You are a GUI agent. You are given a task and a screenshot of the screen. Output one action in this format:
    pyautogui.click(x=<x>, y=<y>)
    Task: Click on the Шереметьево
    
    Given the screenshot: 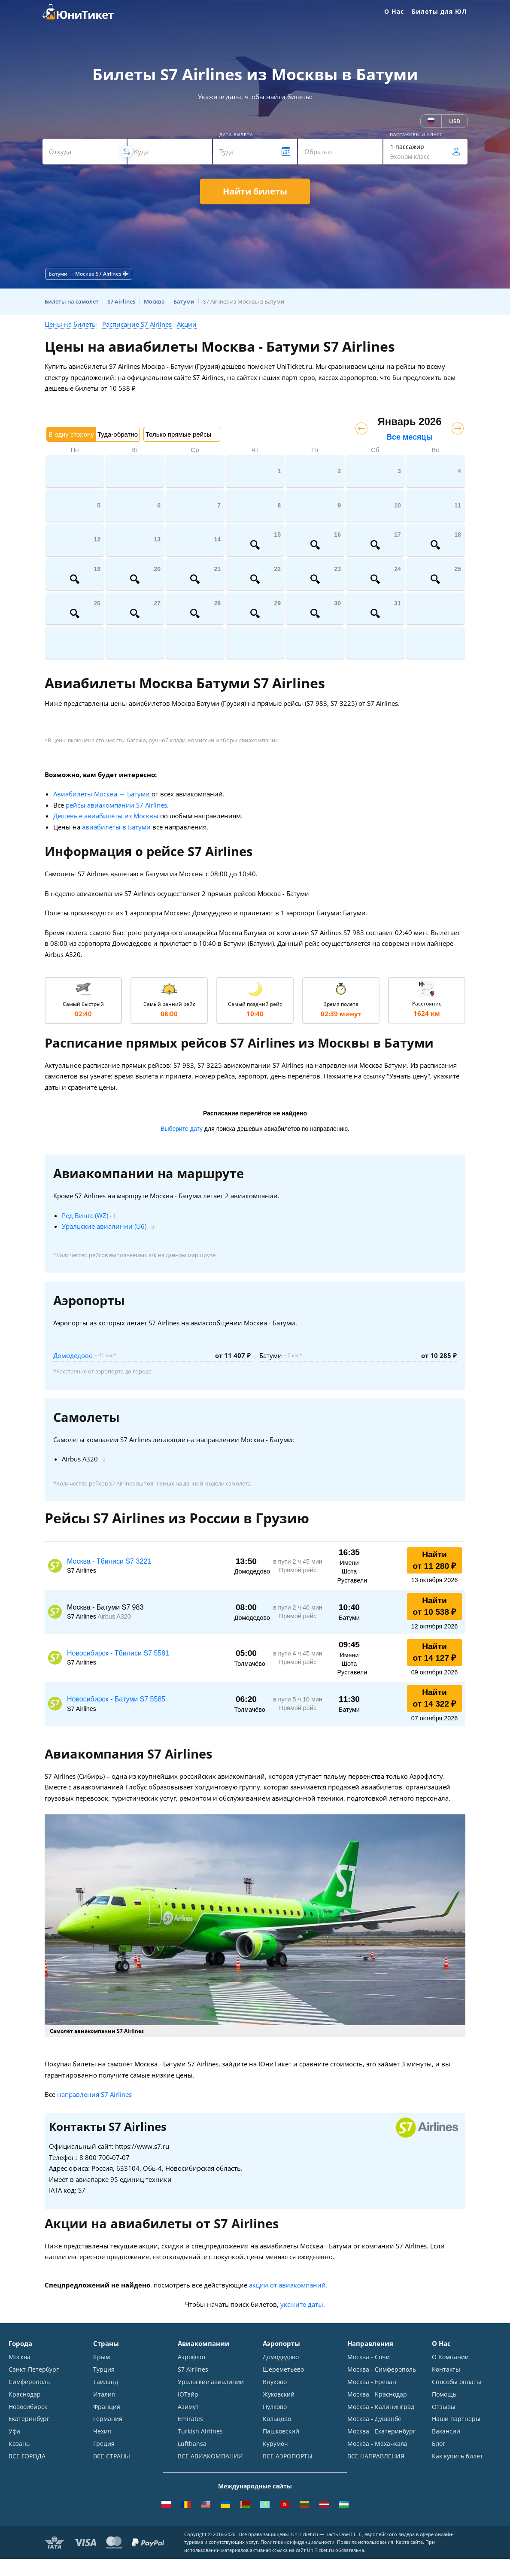 What is the action you would take?
    pyautogui.click(x=283, y=2369)
    